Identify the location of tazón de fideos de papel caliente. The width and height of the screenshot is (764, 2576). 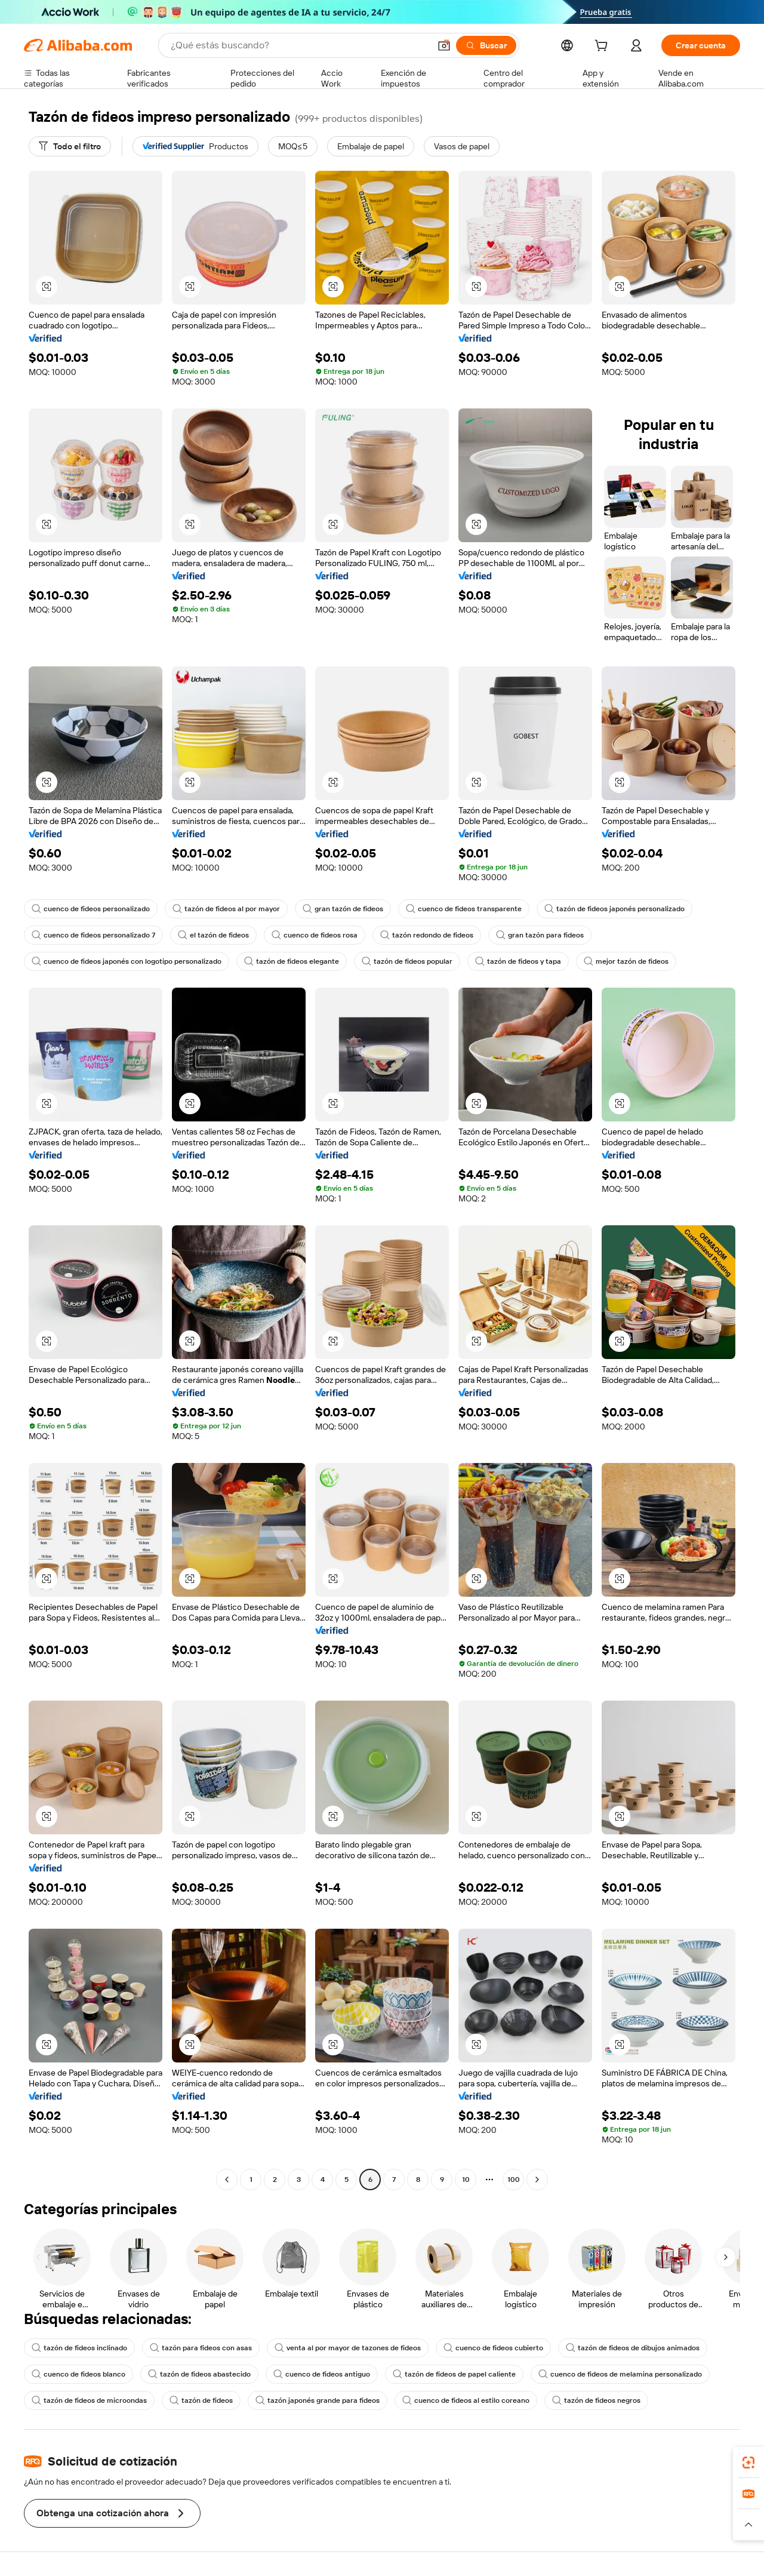
(454, 2374).